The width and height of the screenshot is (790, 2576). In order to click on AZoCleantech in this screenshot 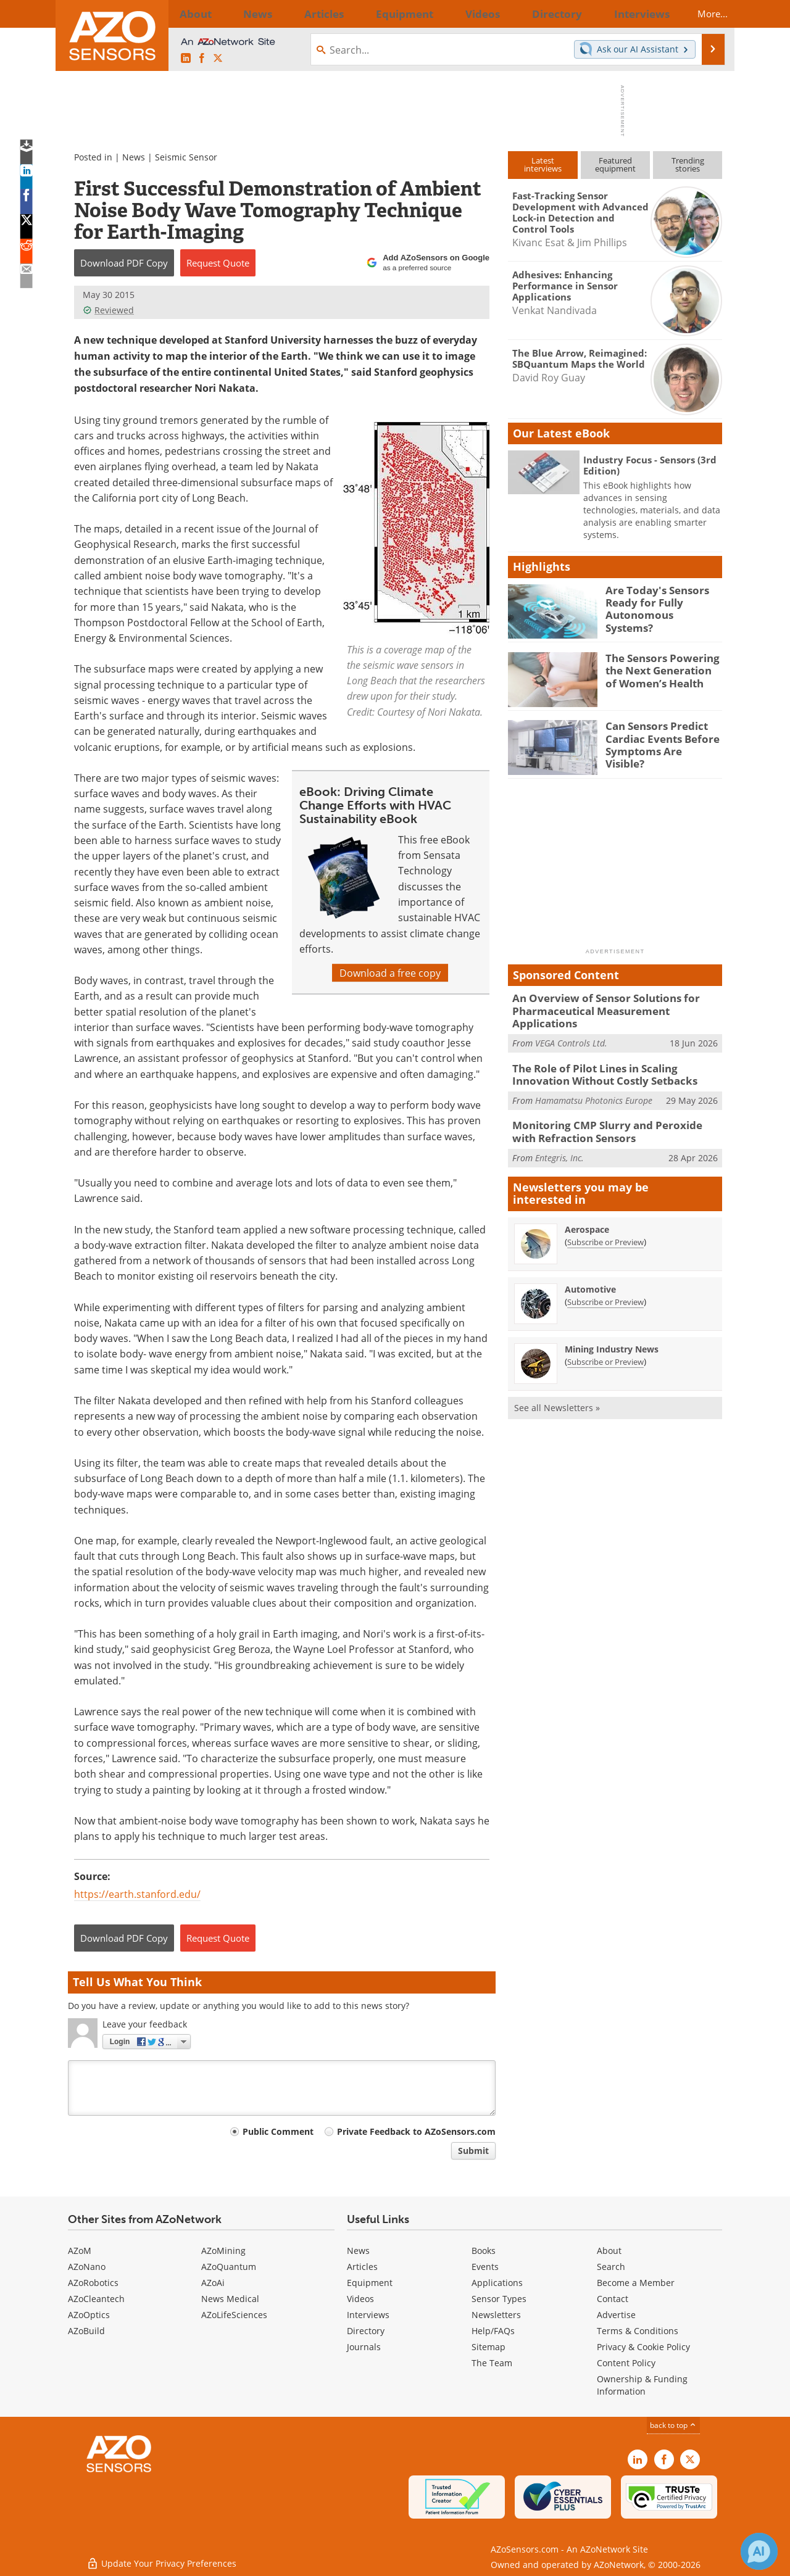, I will do `click(96, 2299)`.